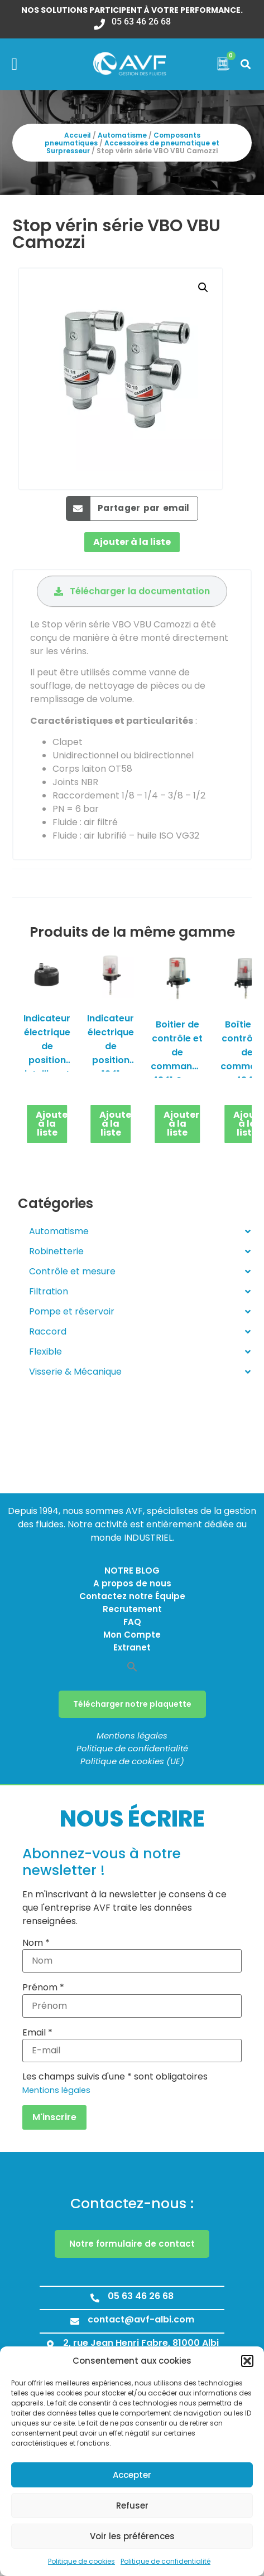  I want to click on contact@avf-albi.com, so click(141, 2319).